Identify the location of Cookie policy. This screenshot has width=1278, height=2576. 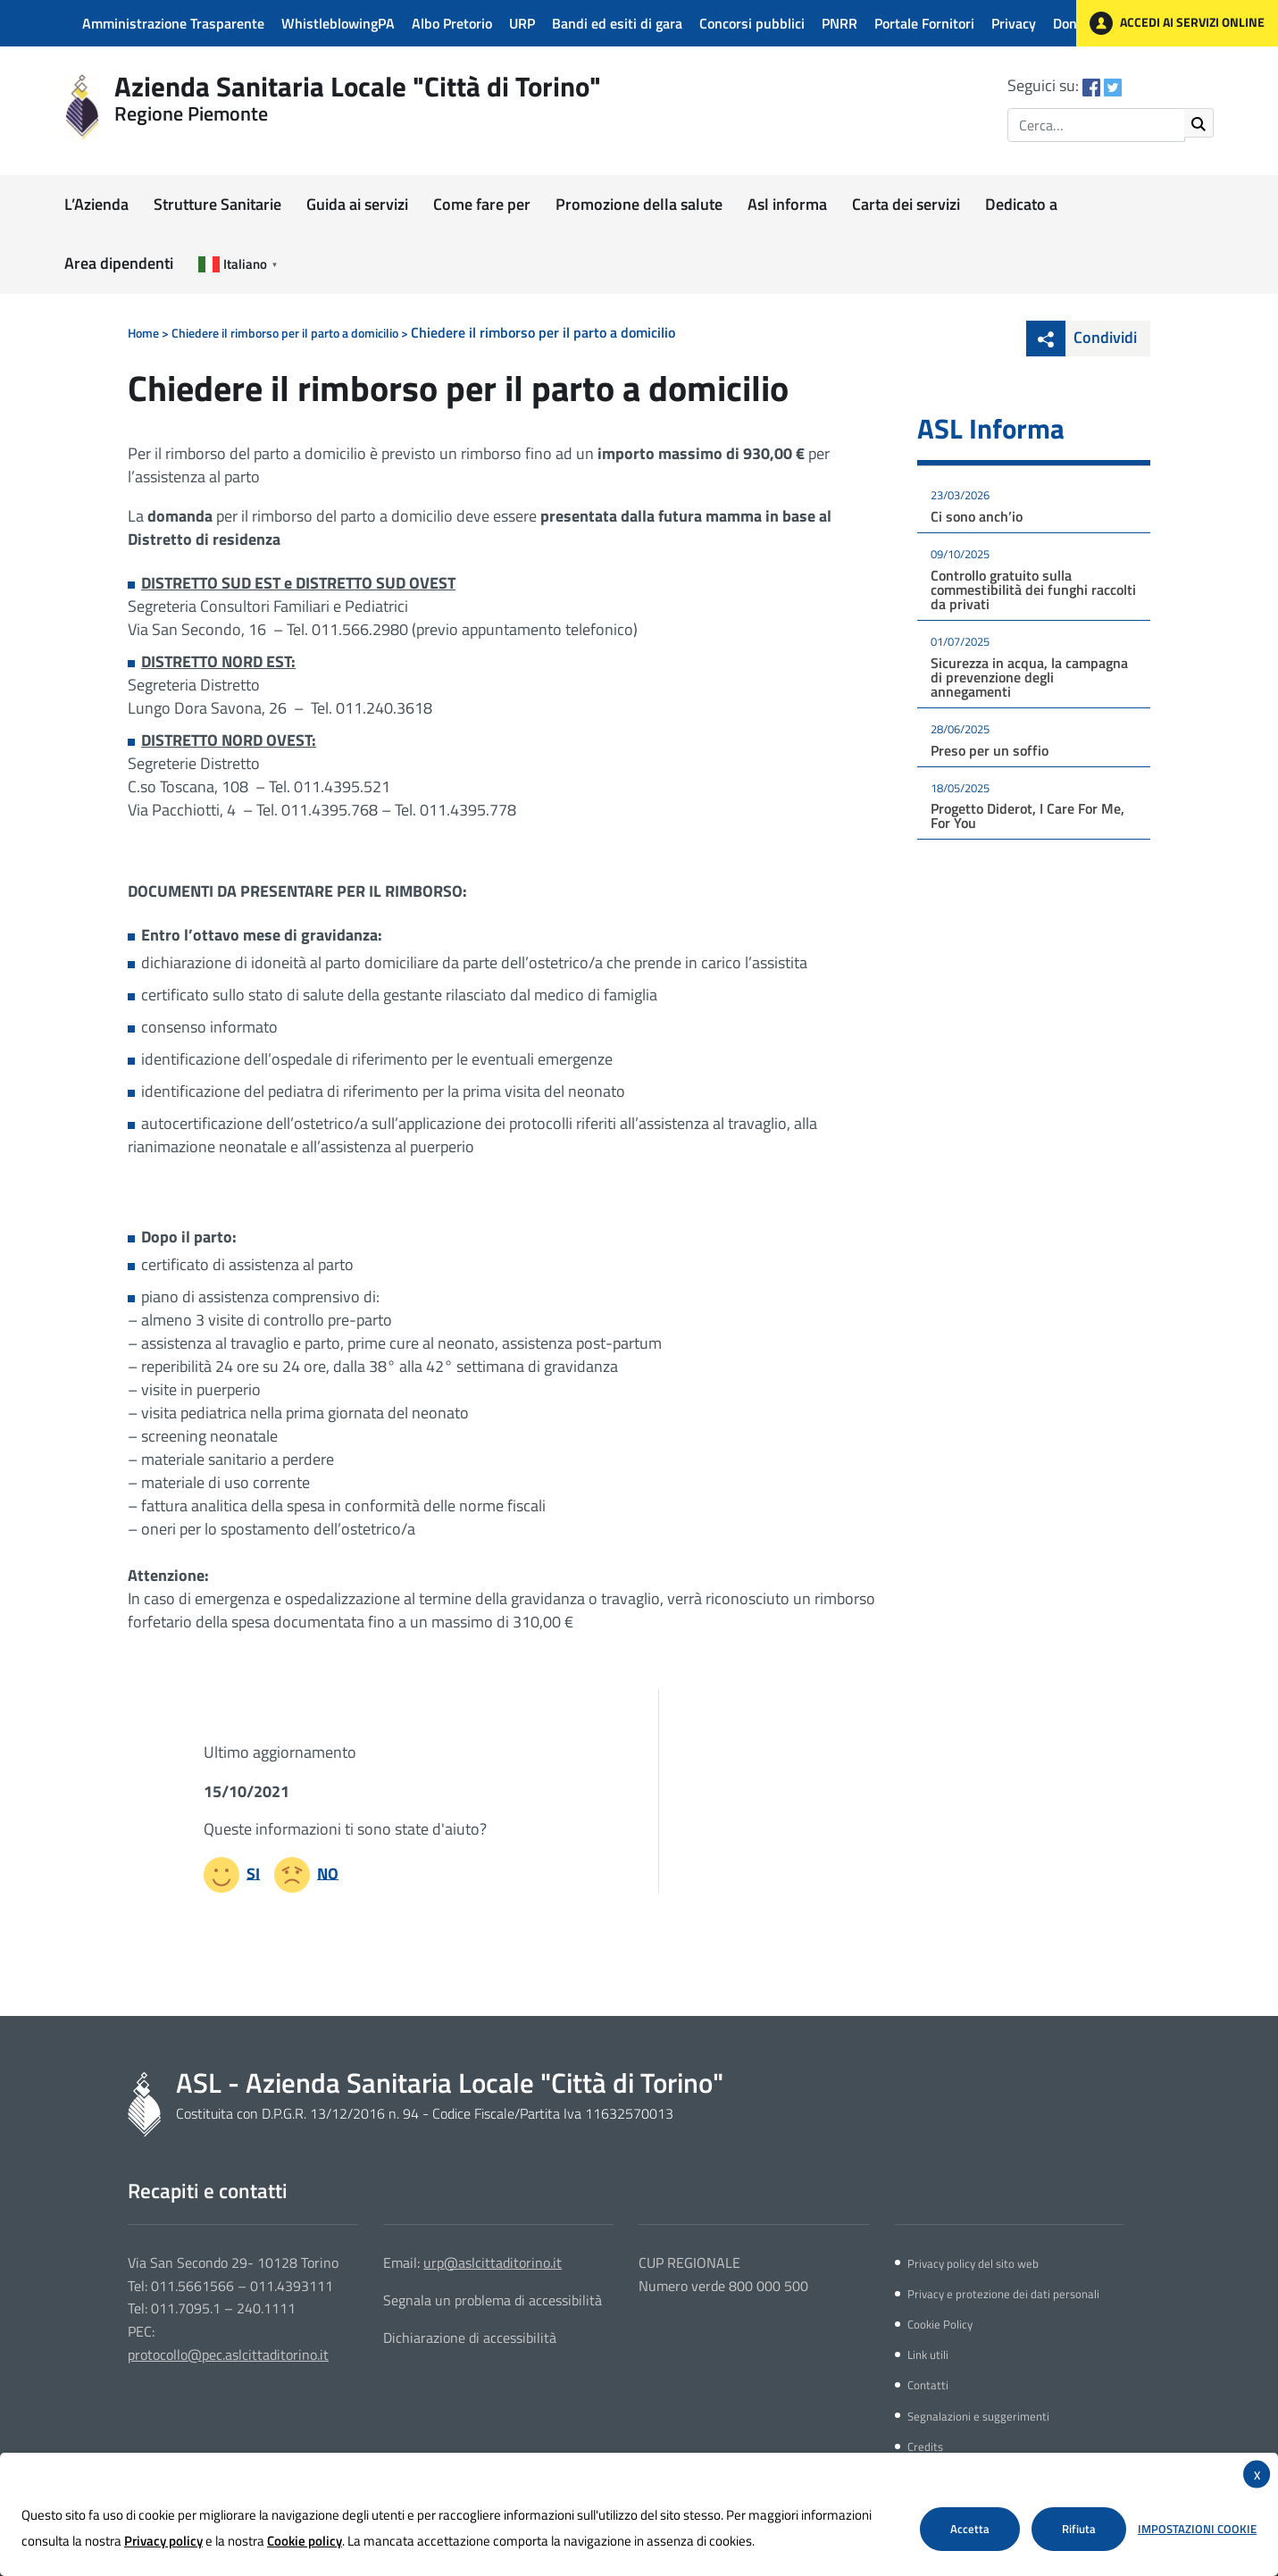
(304, 2540).